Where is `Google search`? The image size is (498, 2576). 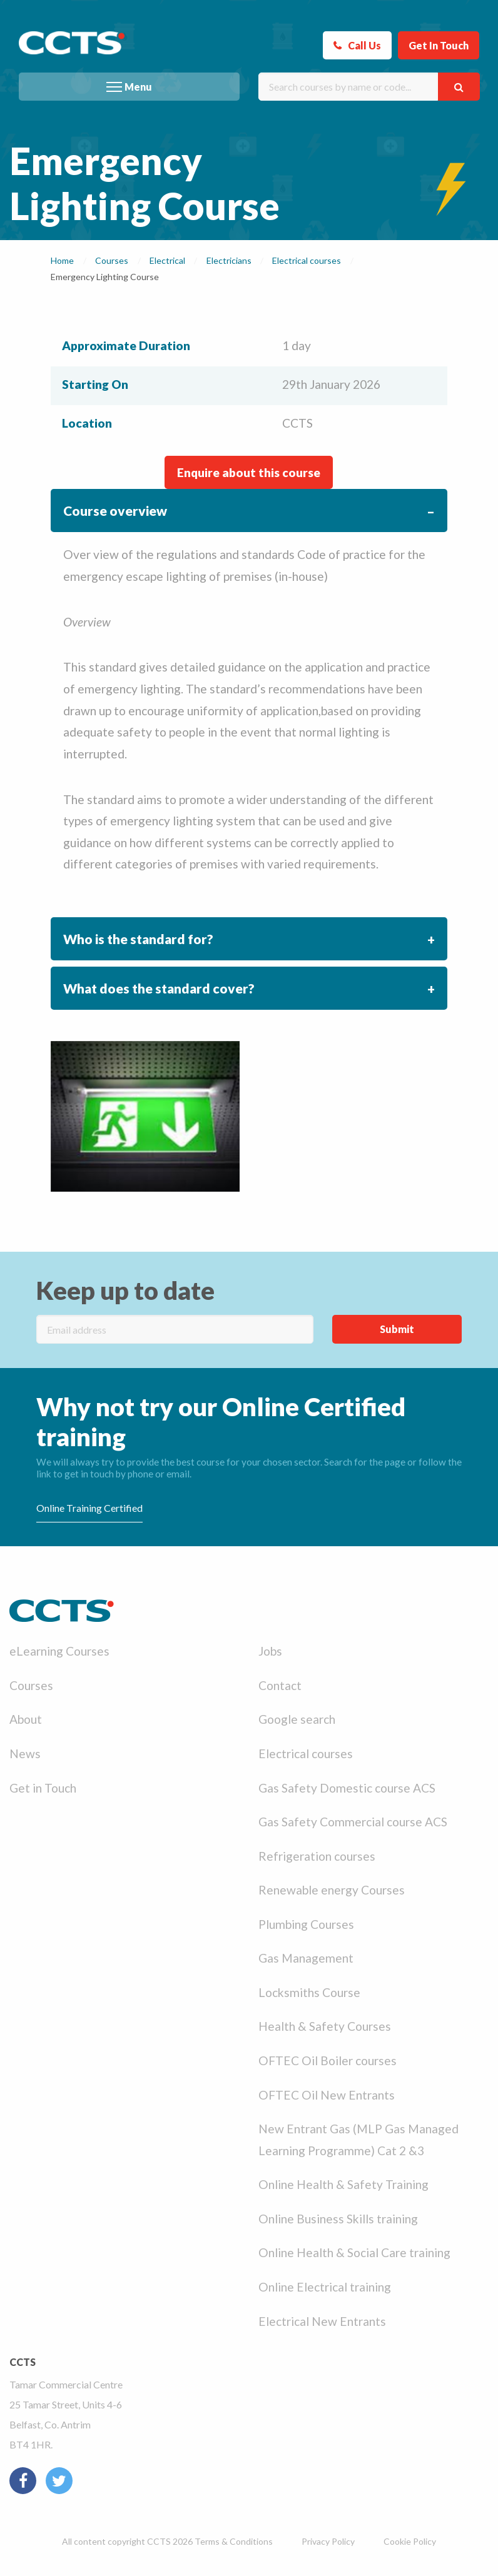
Google search is located at coordinates (296, 1719).